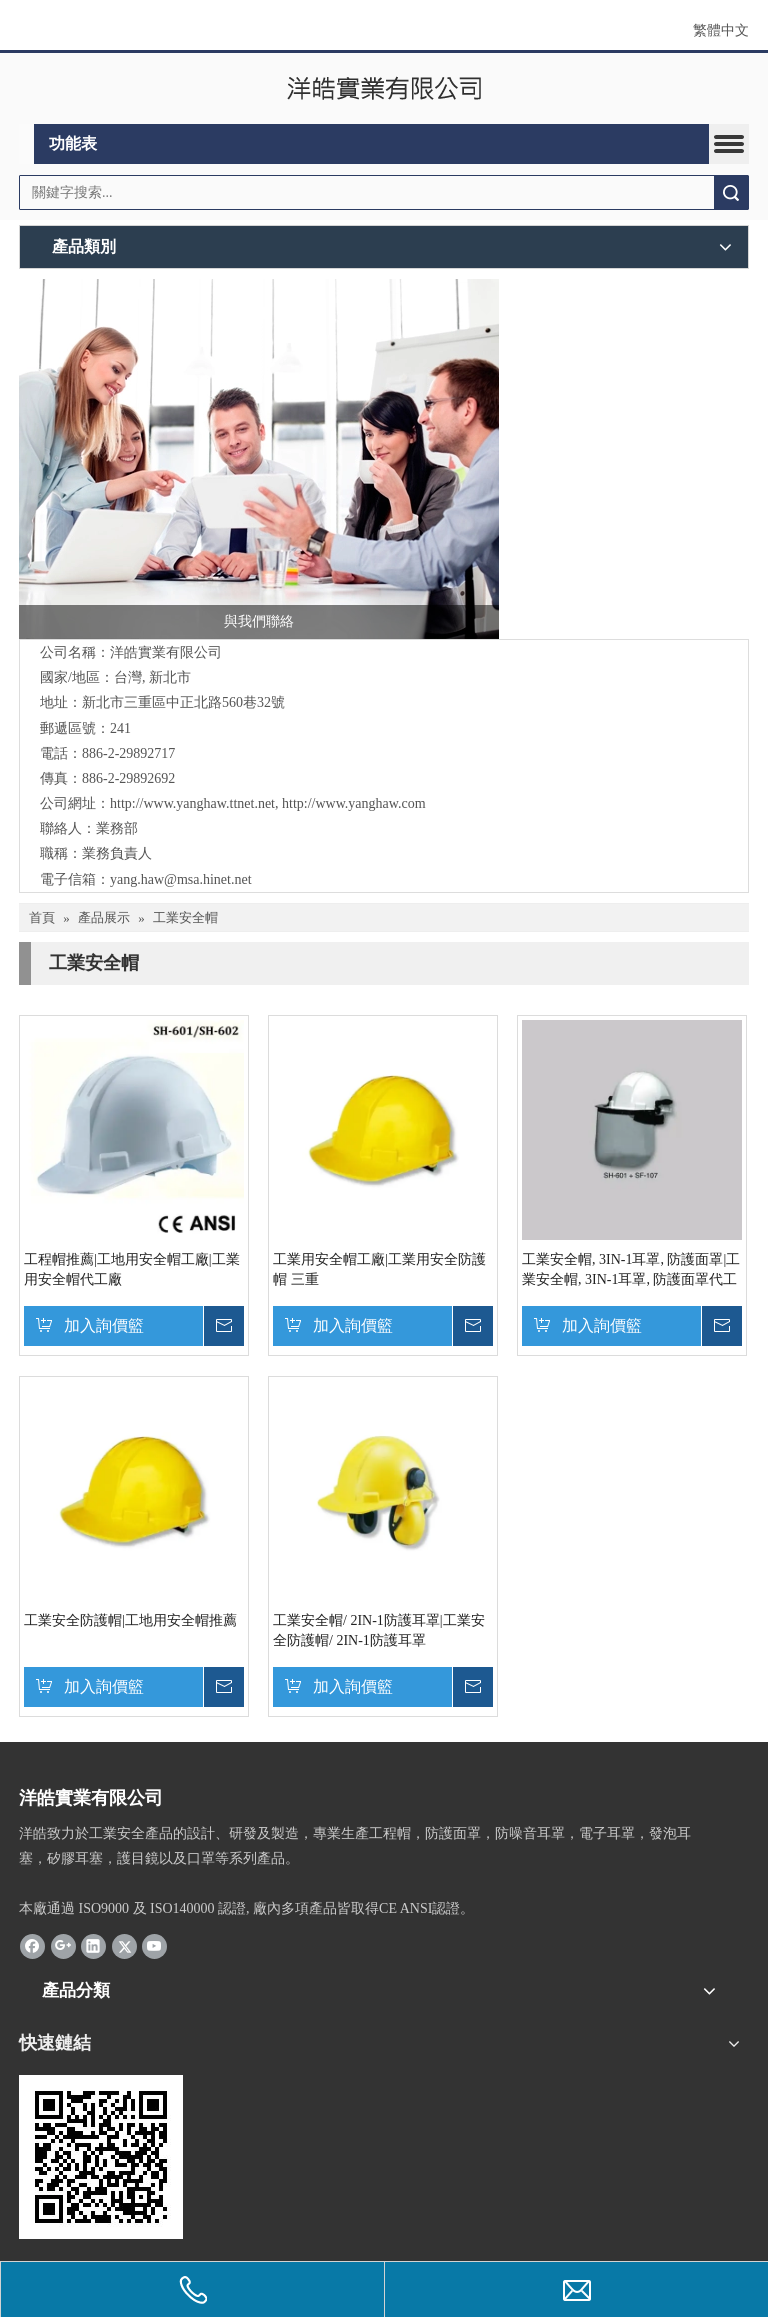 The height and width of the screenshot is (2317, 768). What do you see at coordinates (192, 803) in the screenshot?
I see `http://www.yanghaw.ttnet.net` at bounding box center [192, 803].